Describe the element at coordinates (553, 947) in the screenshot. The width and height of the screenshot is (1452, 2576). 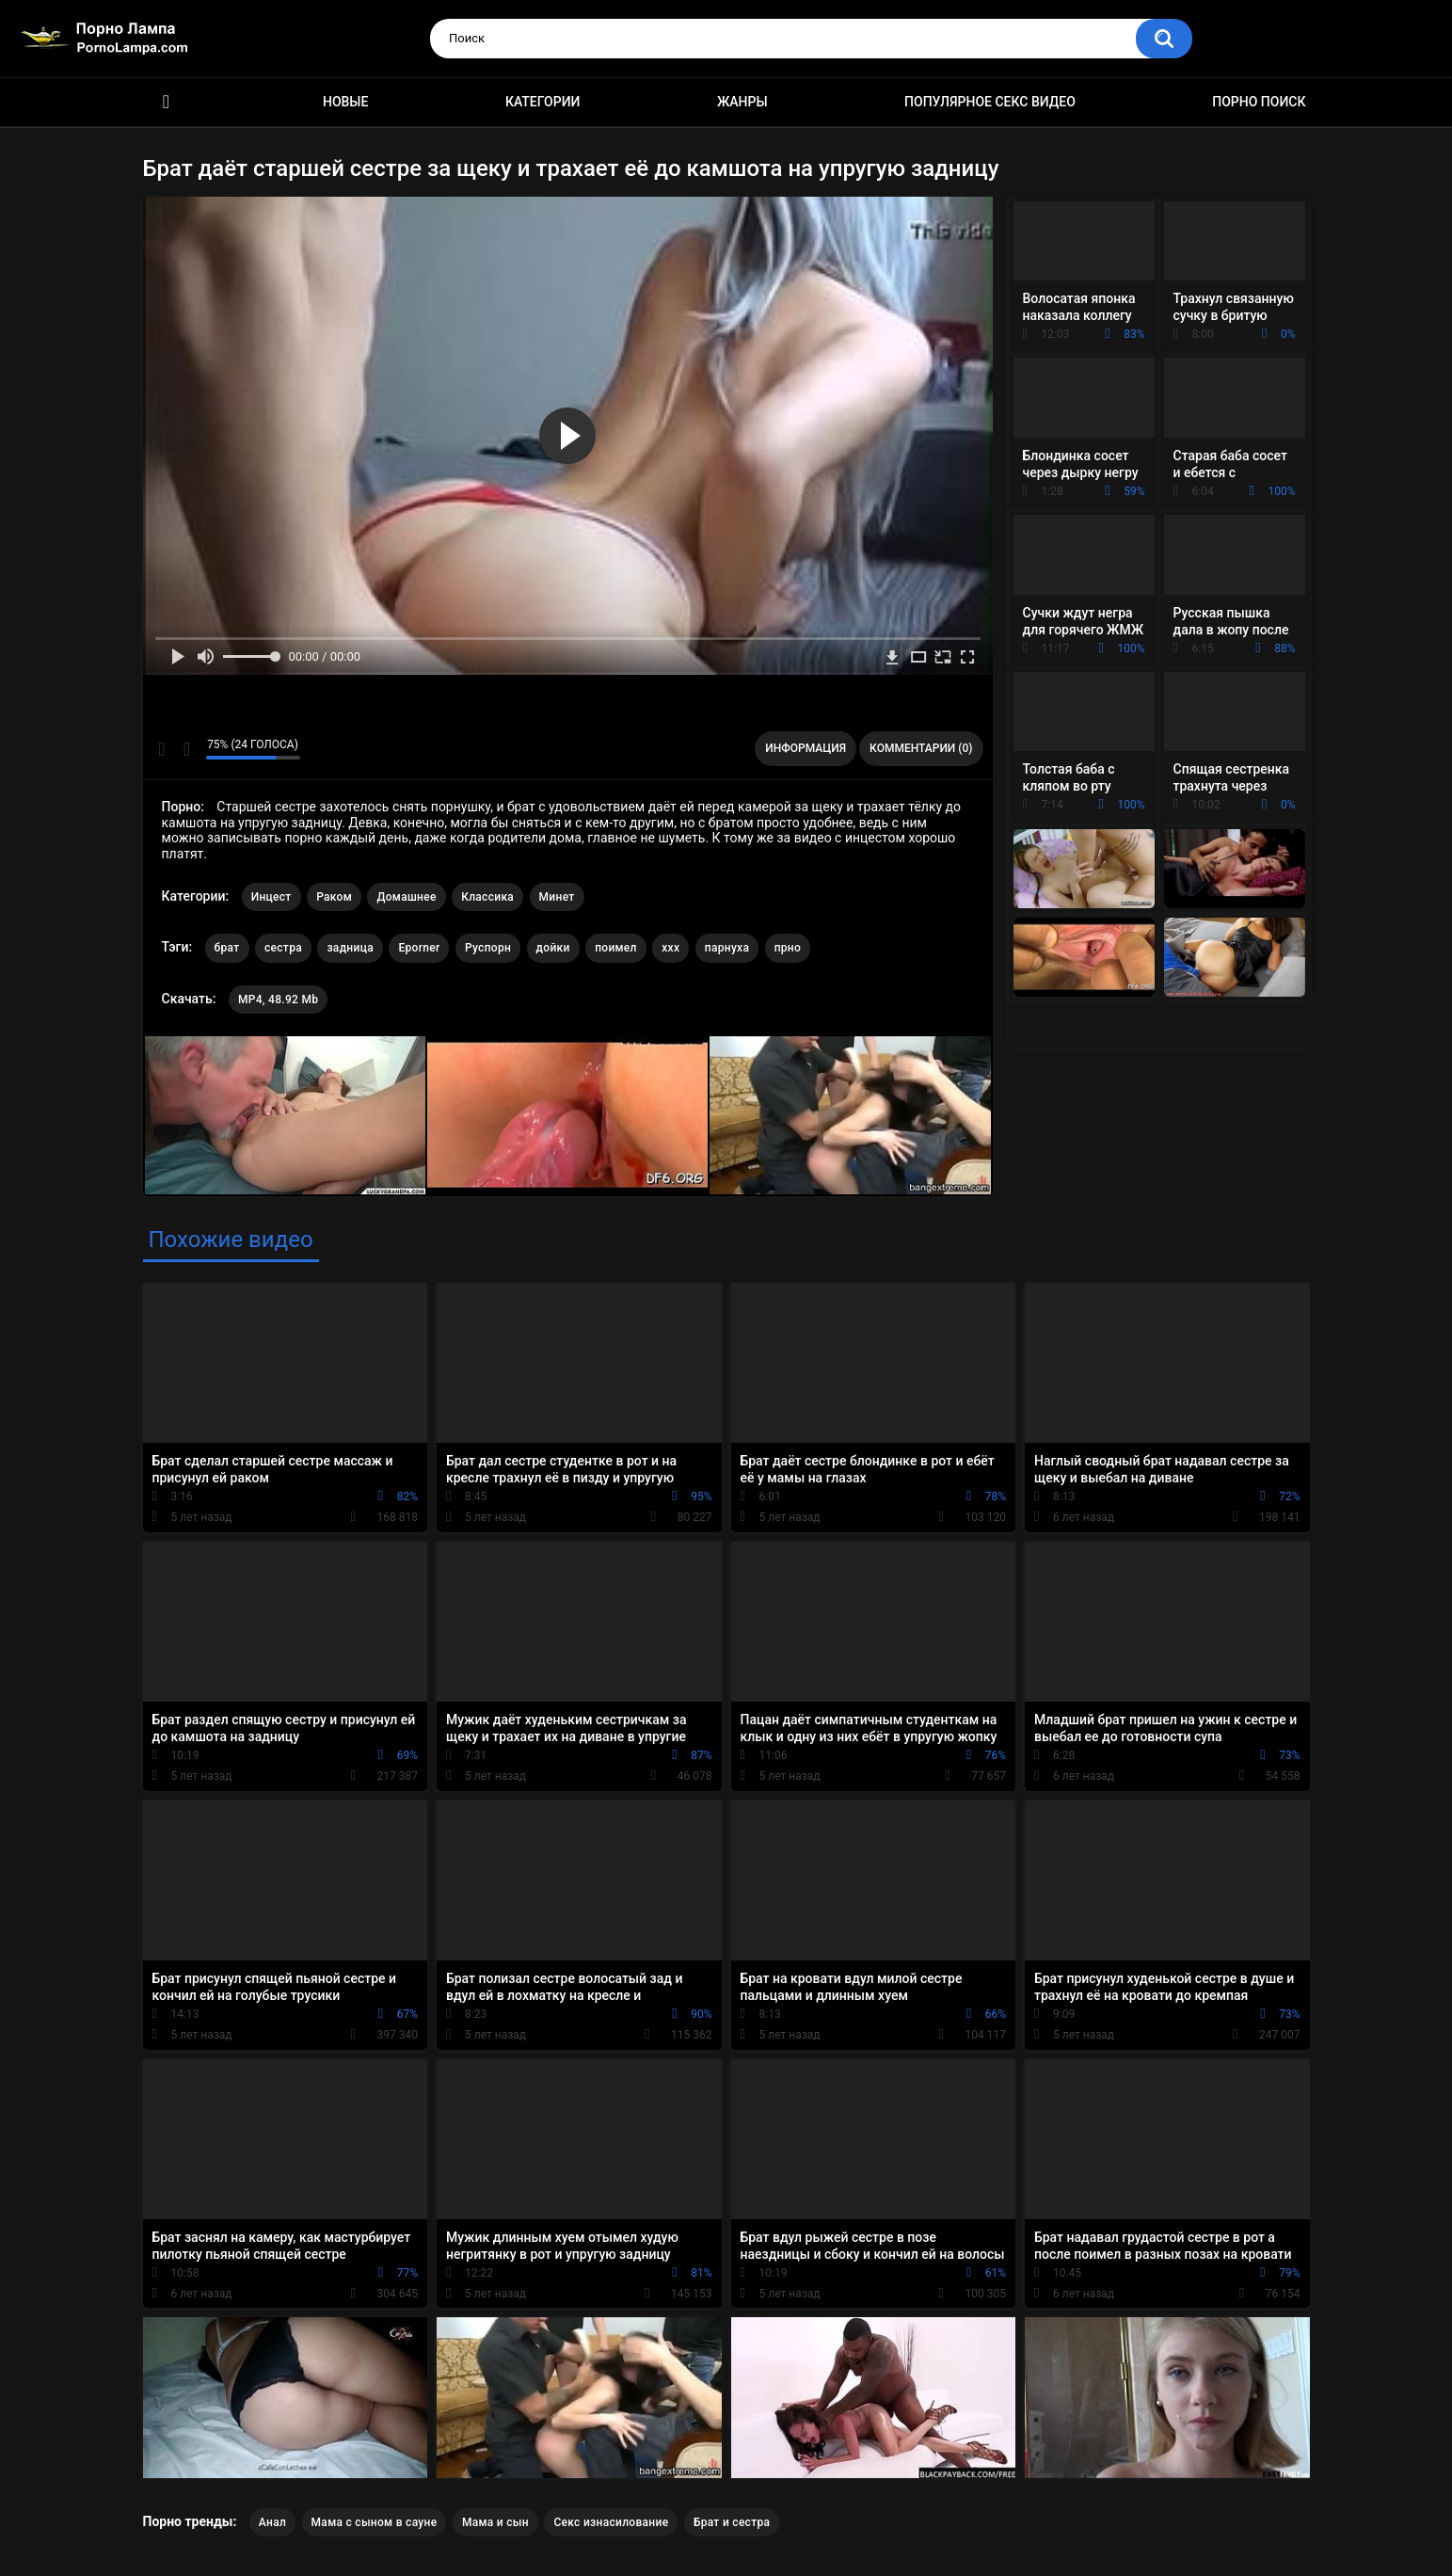
I see `дойки` at that location.